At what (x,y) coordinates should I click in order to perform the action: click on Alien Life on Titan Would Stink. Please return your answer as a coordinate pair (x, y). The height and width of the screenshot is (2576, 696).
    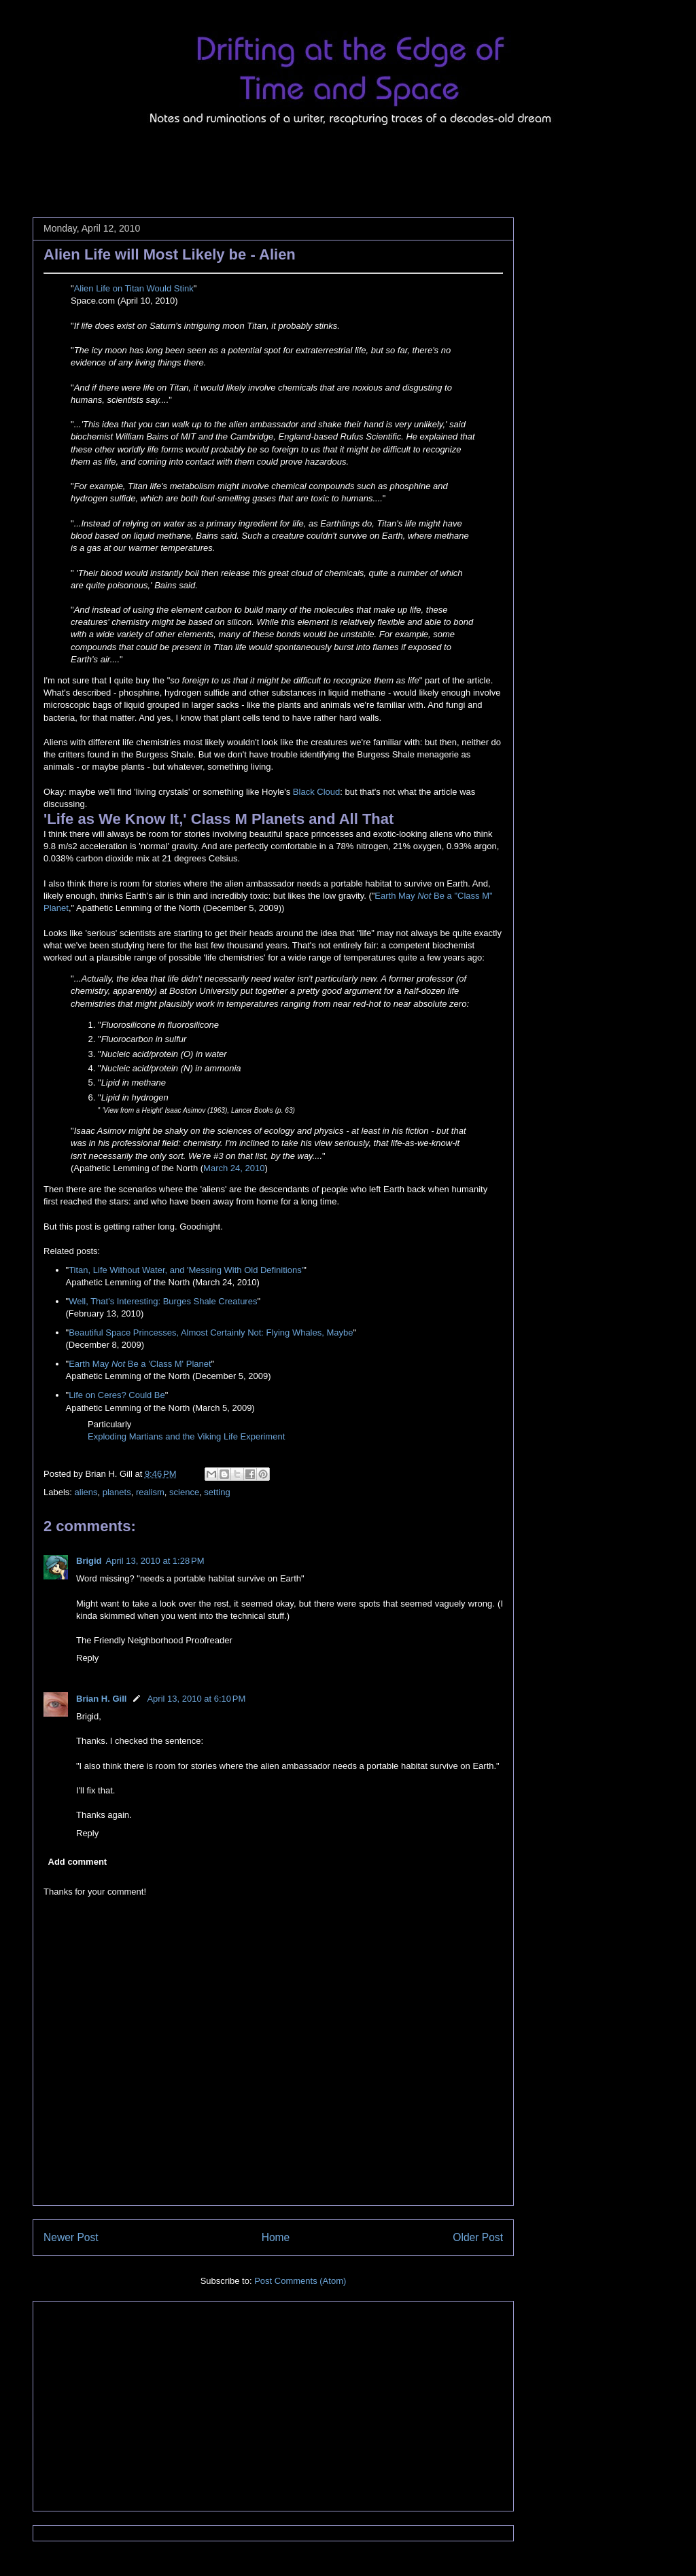
    Looking at the image, I should click on (134, 288).